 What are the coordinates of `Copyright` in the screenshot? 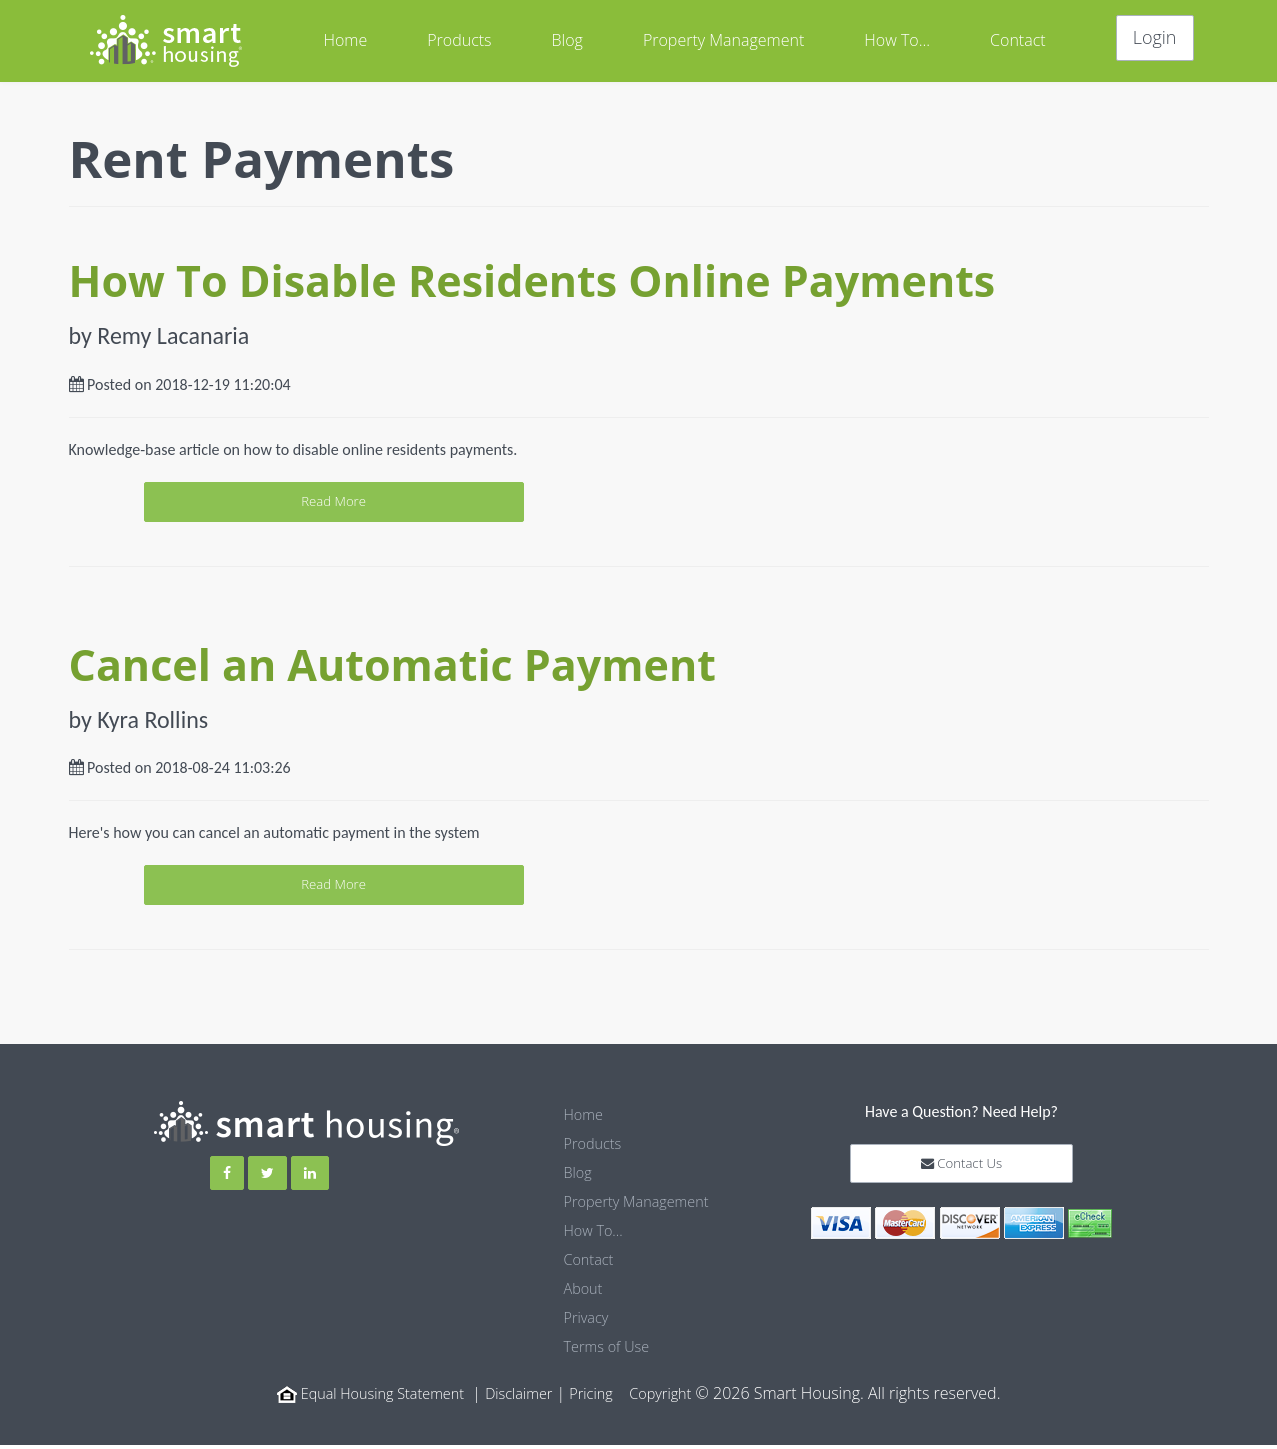 It's located at (675, 1397).